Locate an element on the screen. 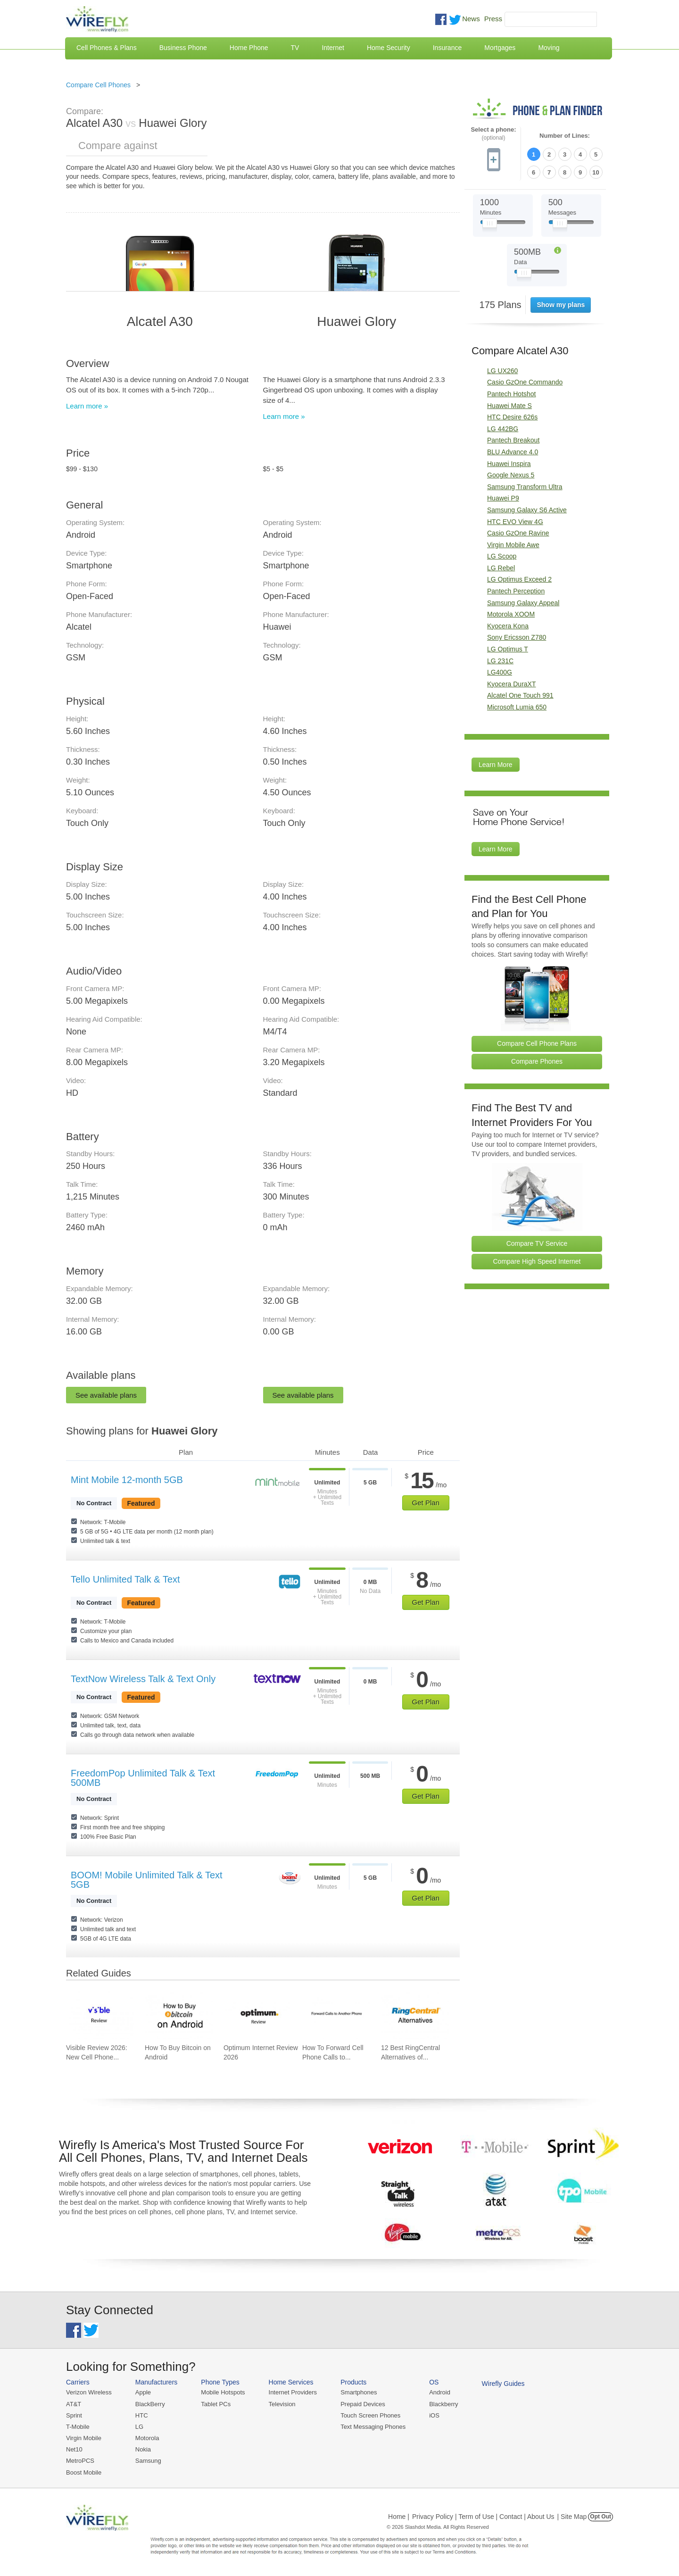 The width and height of the screenshot is (679, 2576). Nokia is located at coordinates (143, 2449).